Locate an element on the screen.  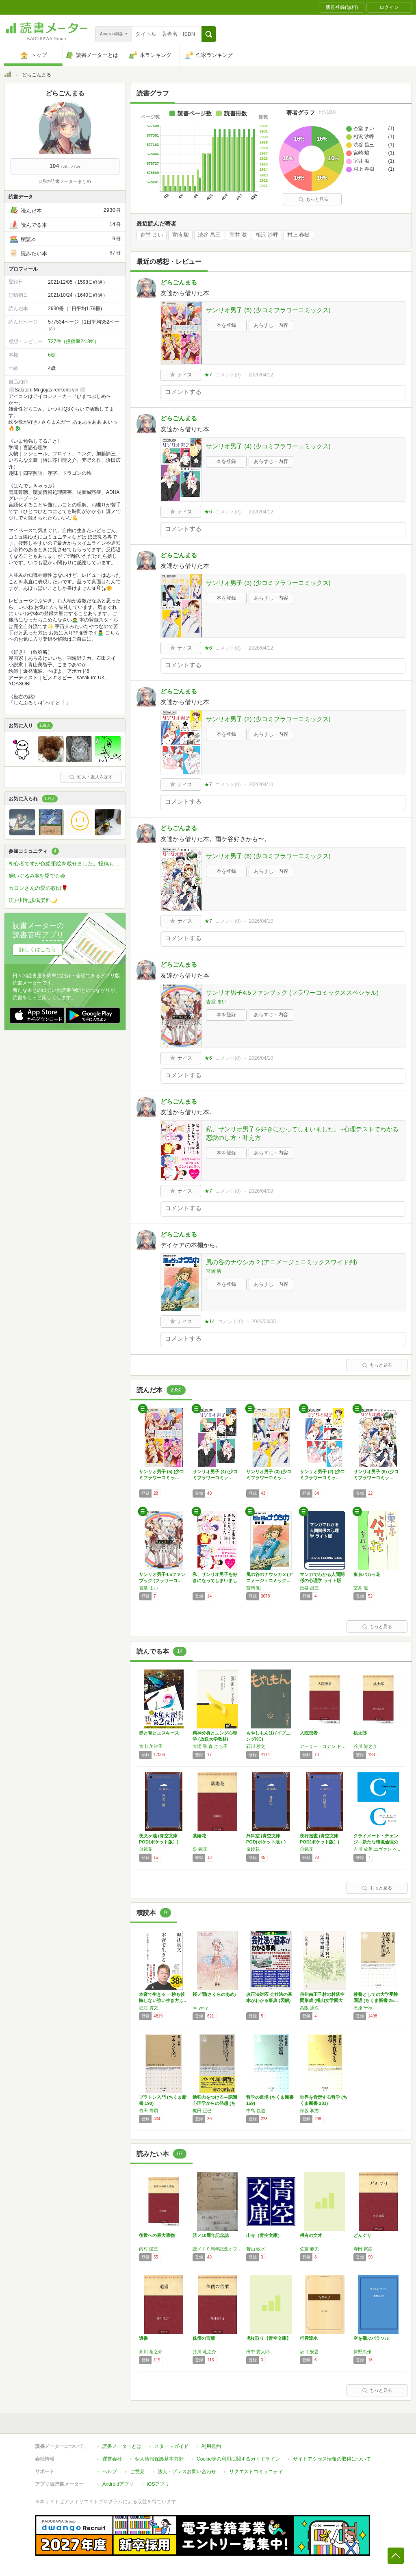
サンリオ男子 (4) (少コミフラワーコミックス) is located at coordinates (268, 446).